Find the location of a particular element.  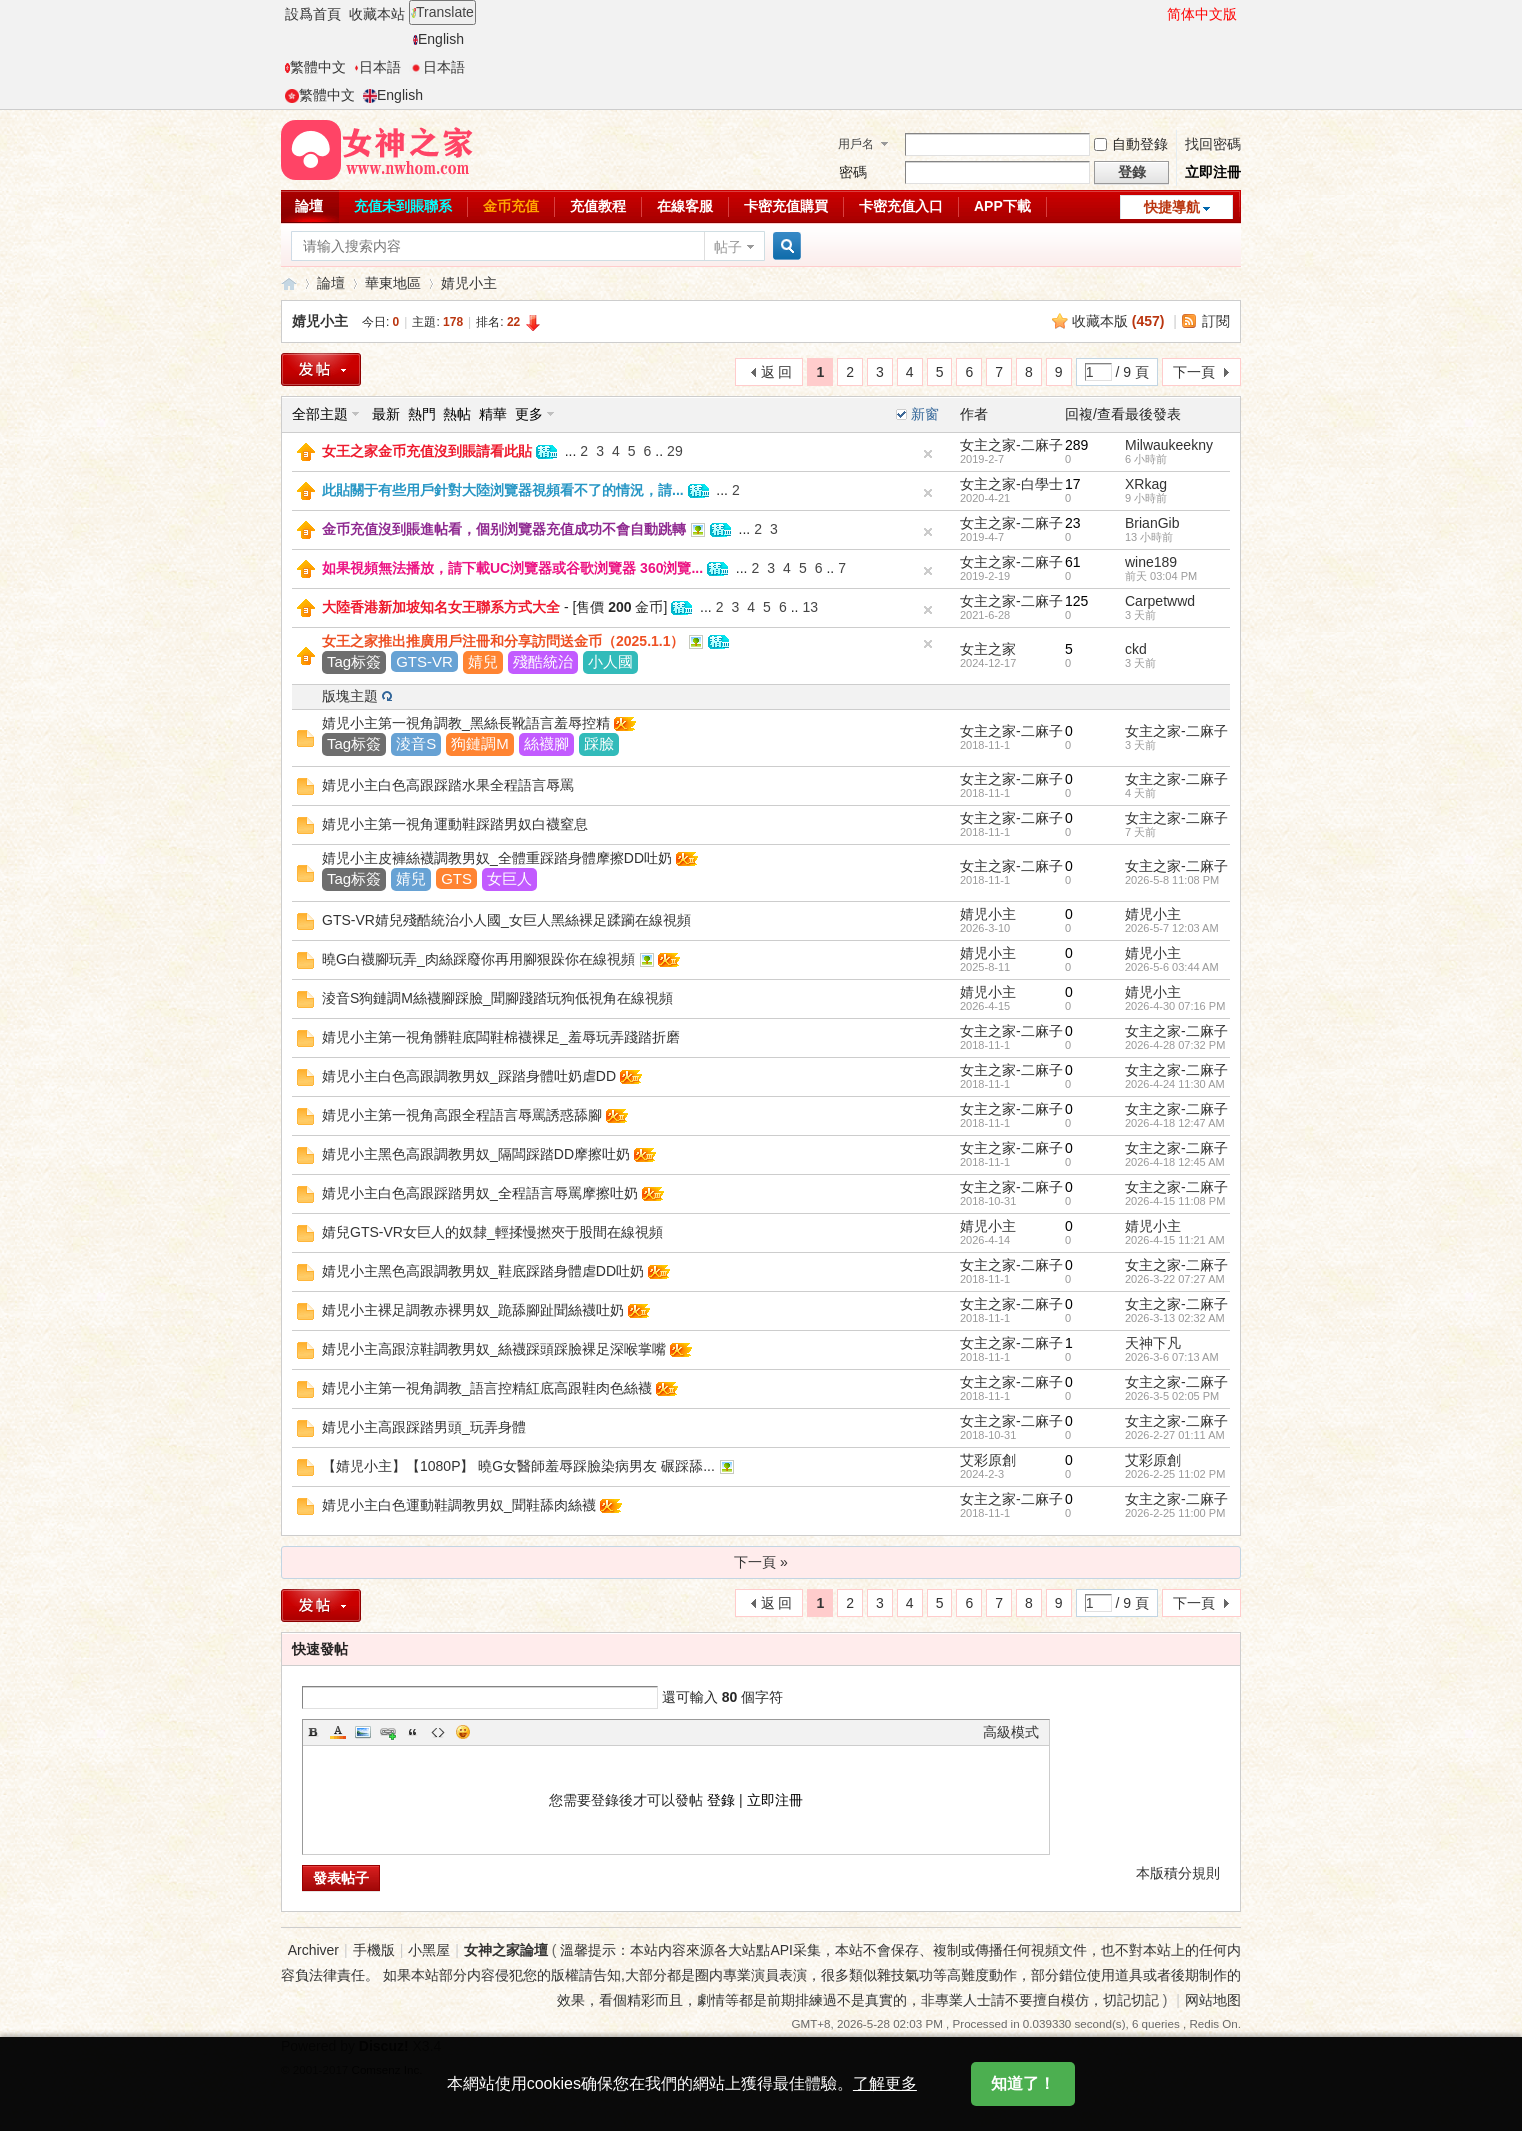

用戶名 is located at coordinates (856, 144).